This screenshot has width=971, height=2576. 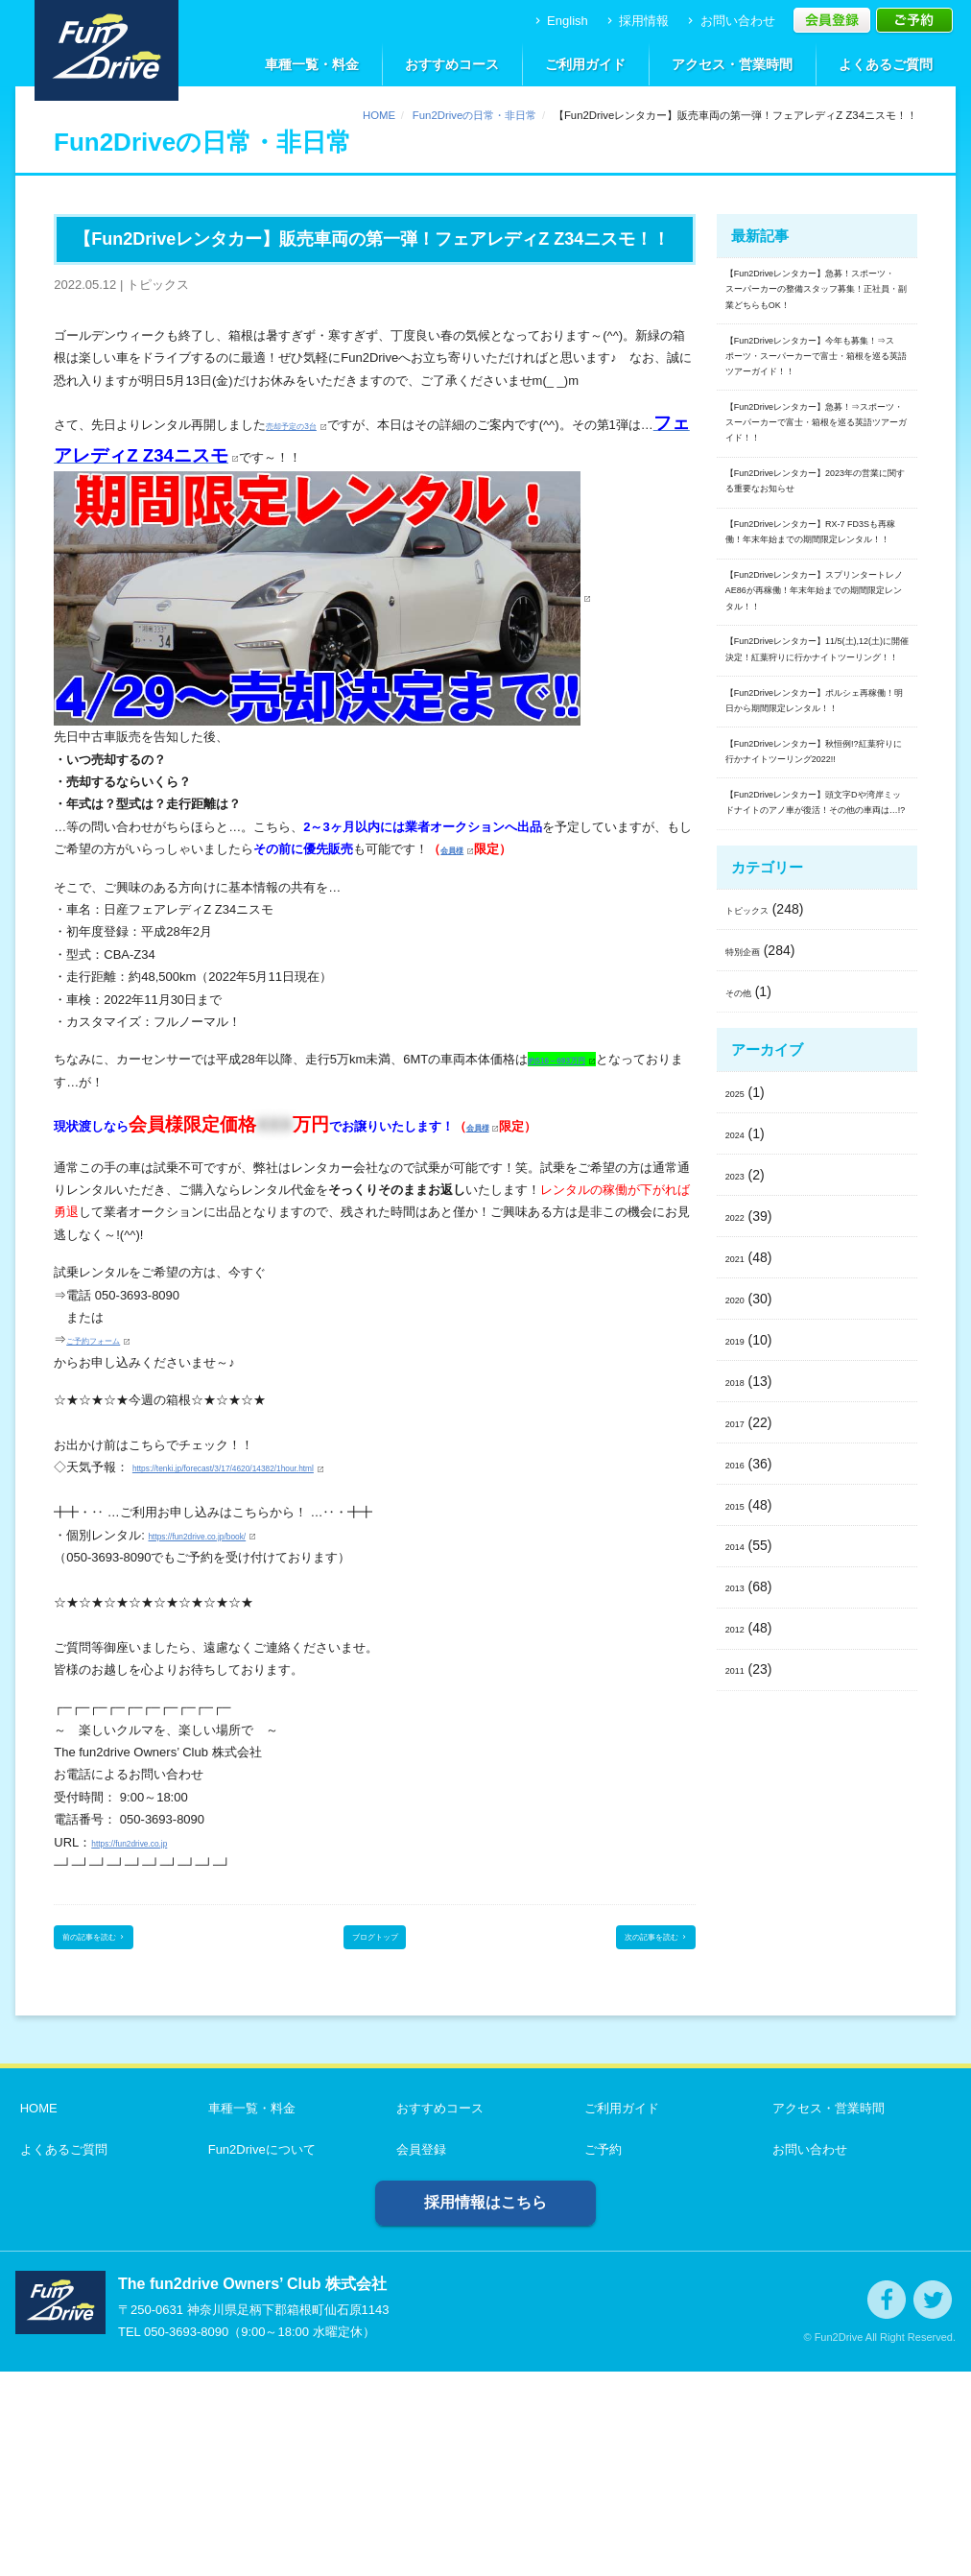 I want to click on 2022, so click(x=740, y=1685).